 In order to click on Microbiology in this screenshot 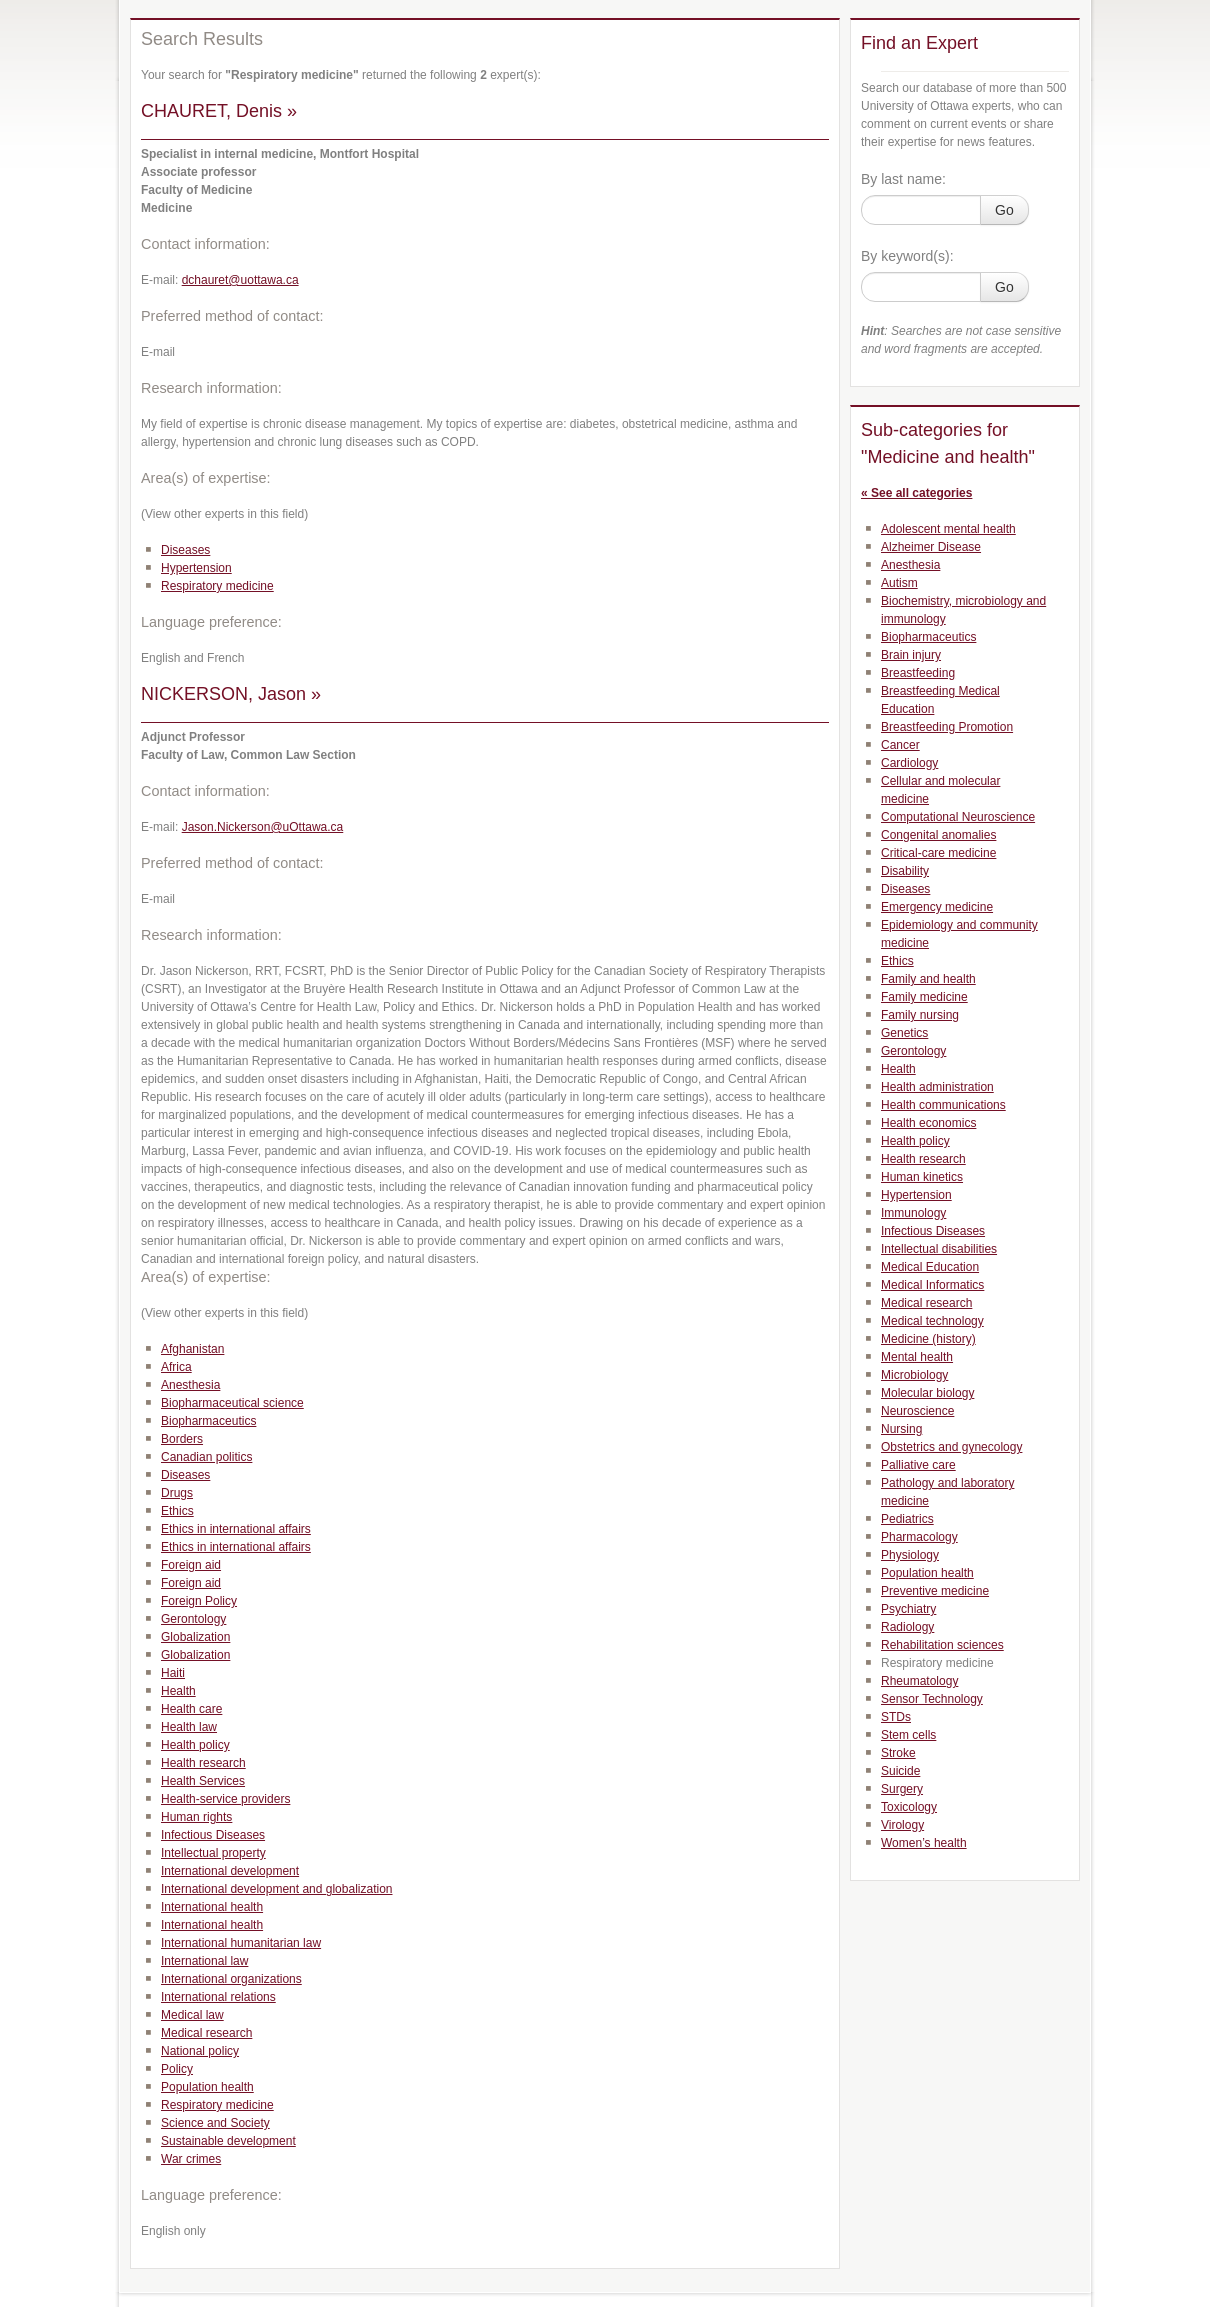, I will do `click(914, 1375)`.